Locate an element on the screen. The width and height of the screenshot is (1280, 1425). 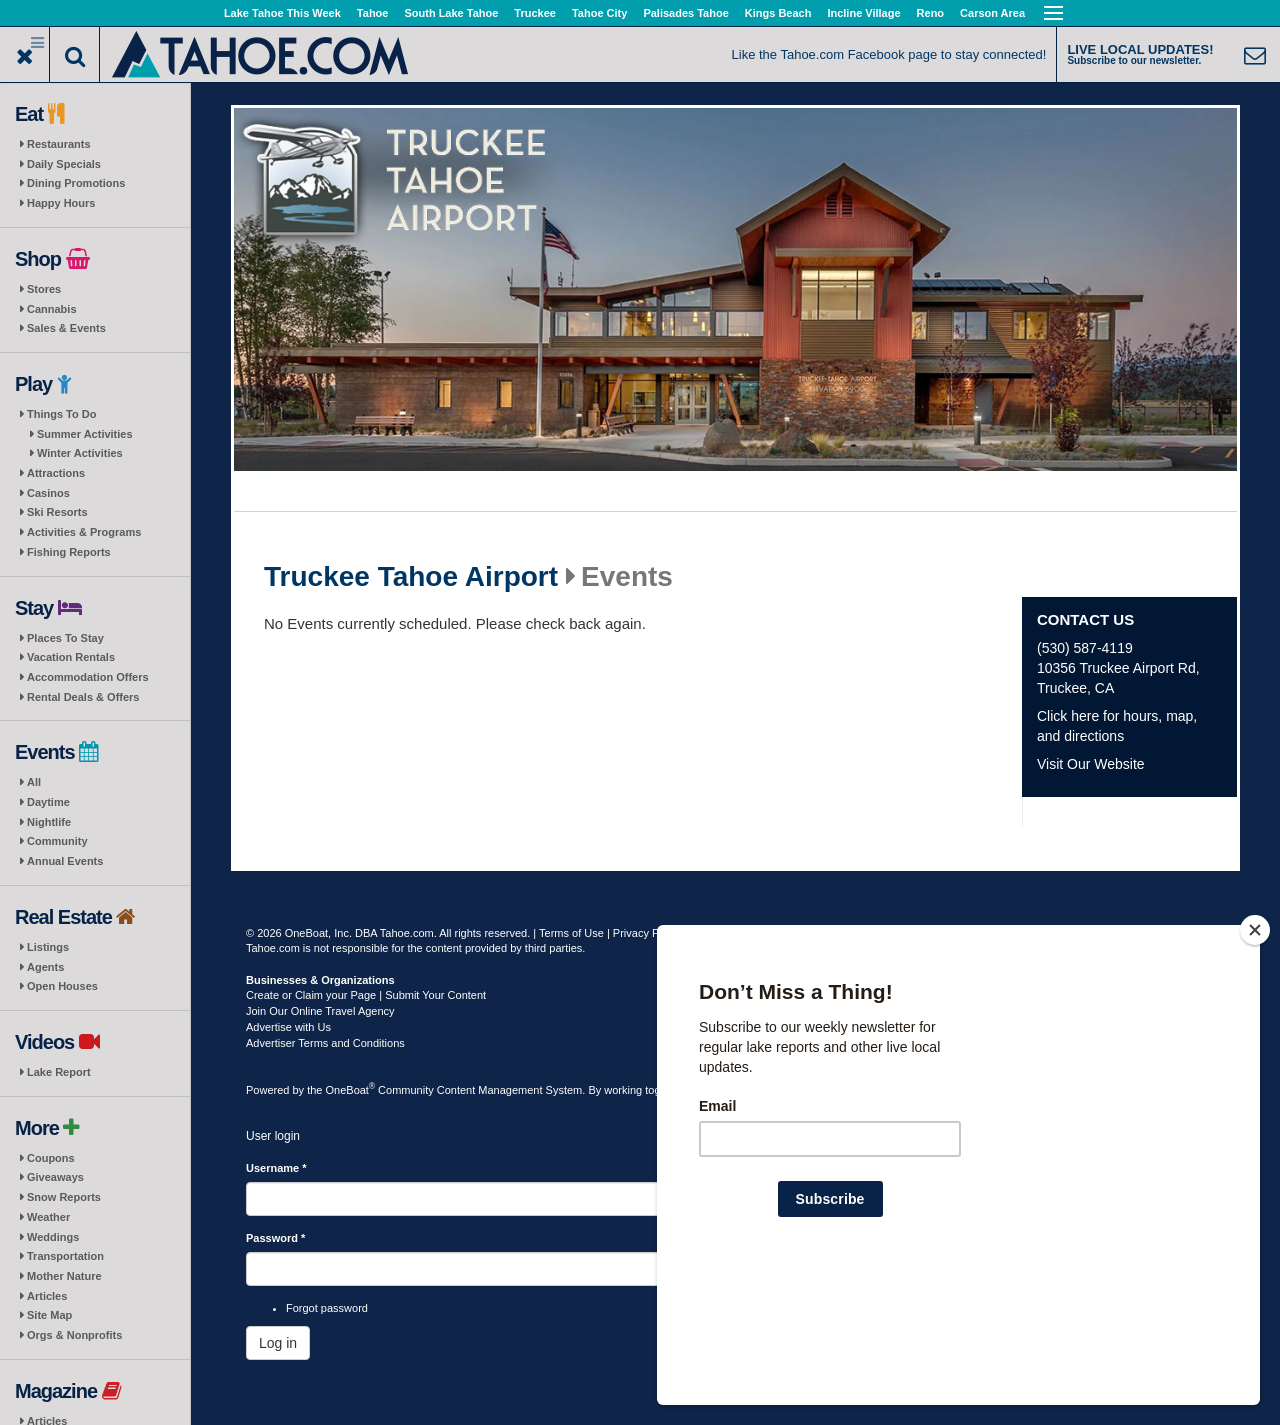
Annual Events is located at coordinates (65, 861).